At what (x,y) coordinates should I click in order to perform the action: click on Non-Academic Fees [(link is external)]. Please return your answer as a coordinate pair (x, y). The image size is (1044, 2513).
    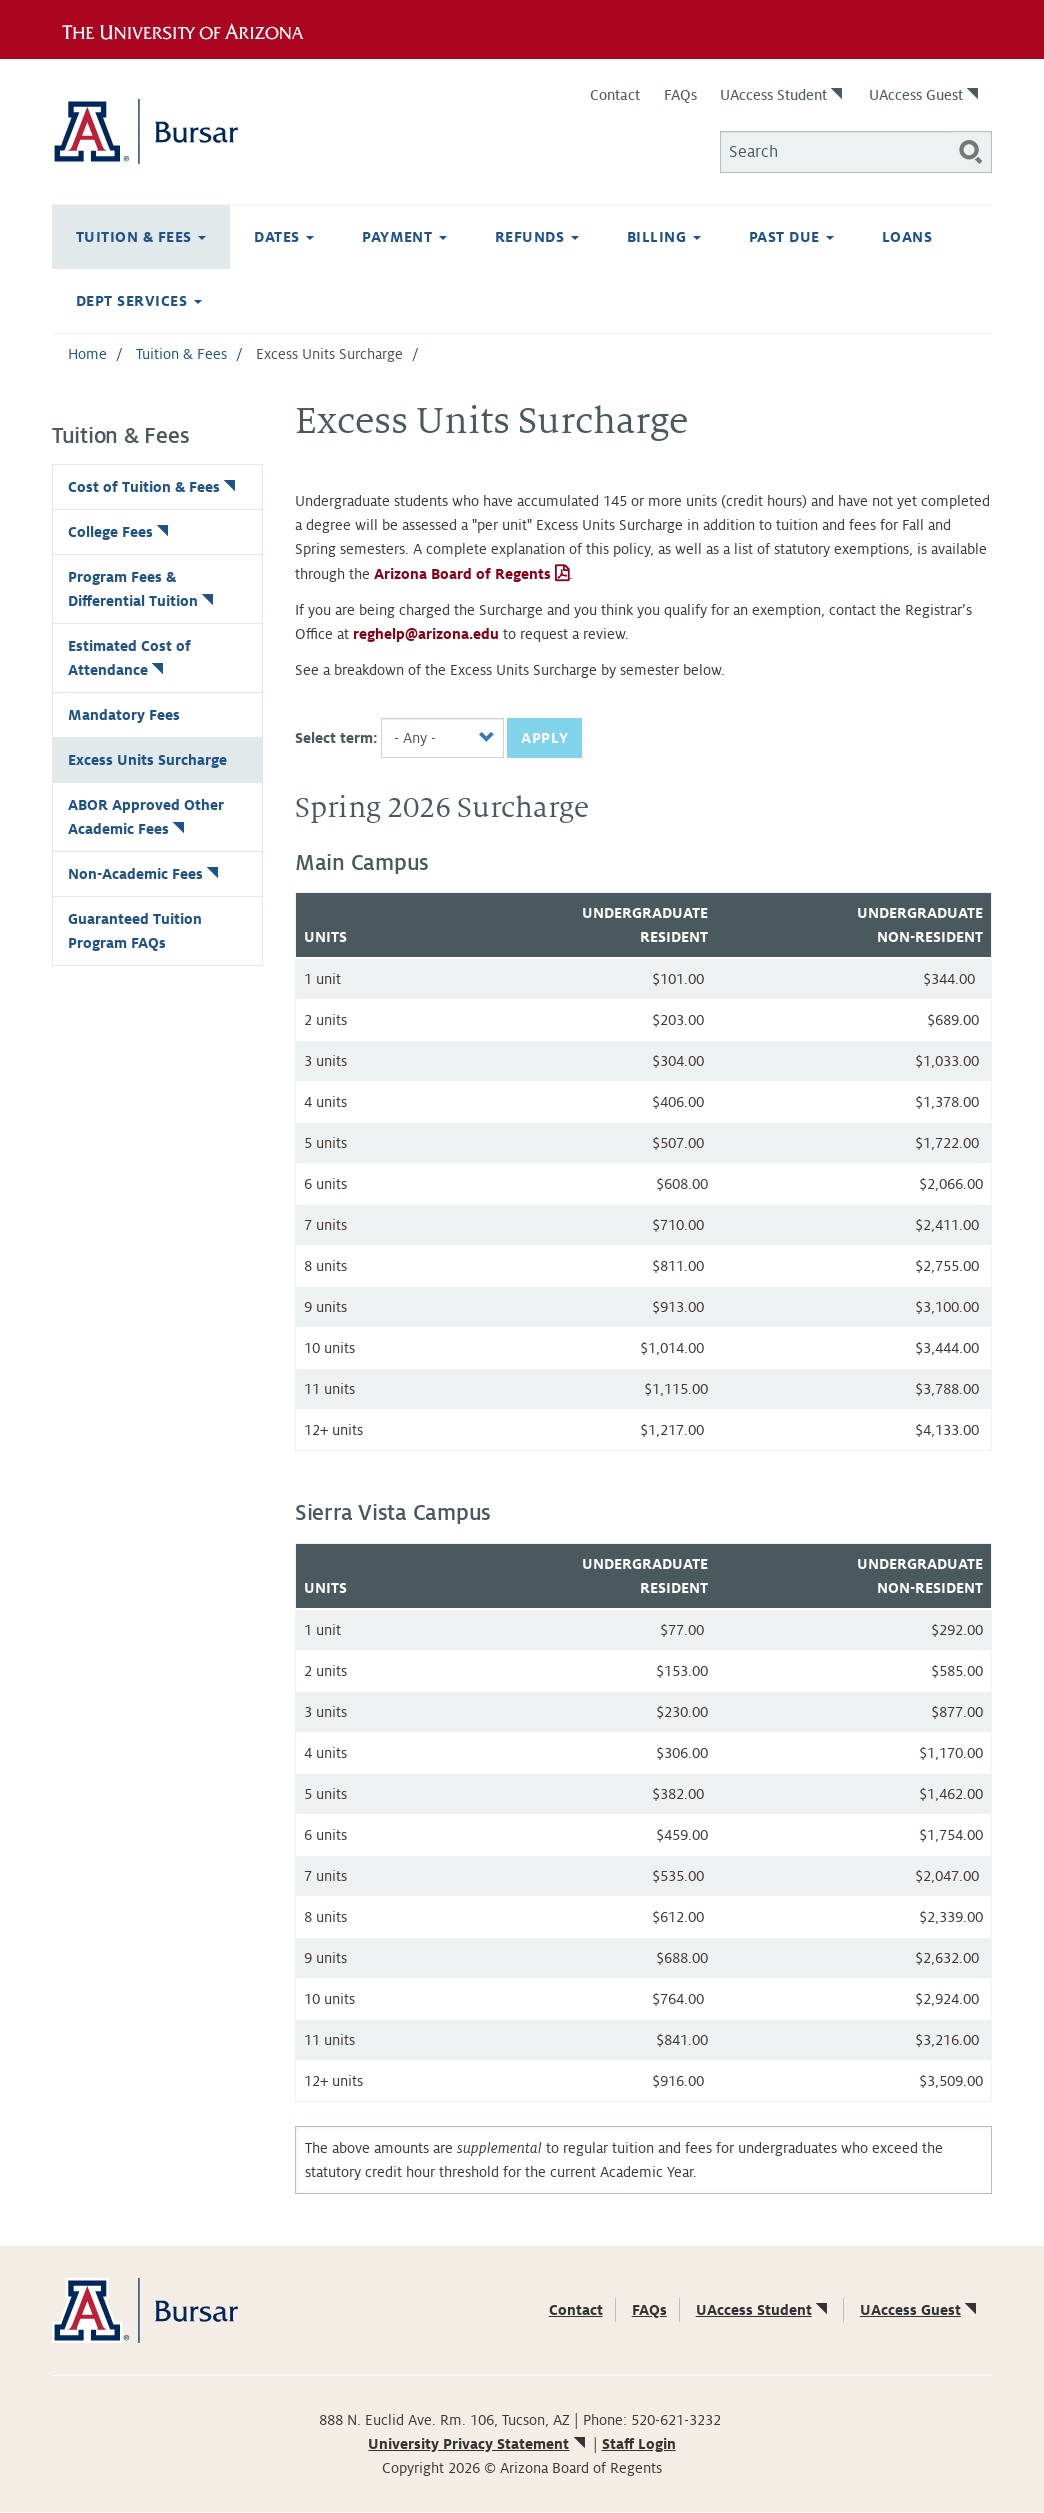
    Looking at the image, I should click on (145, 874).